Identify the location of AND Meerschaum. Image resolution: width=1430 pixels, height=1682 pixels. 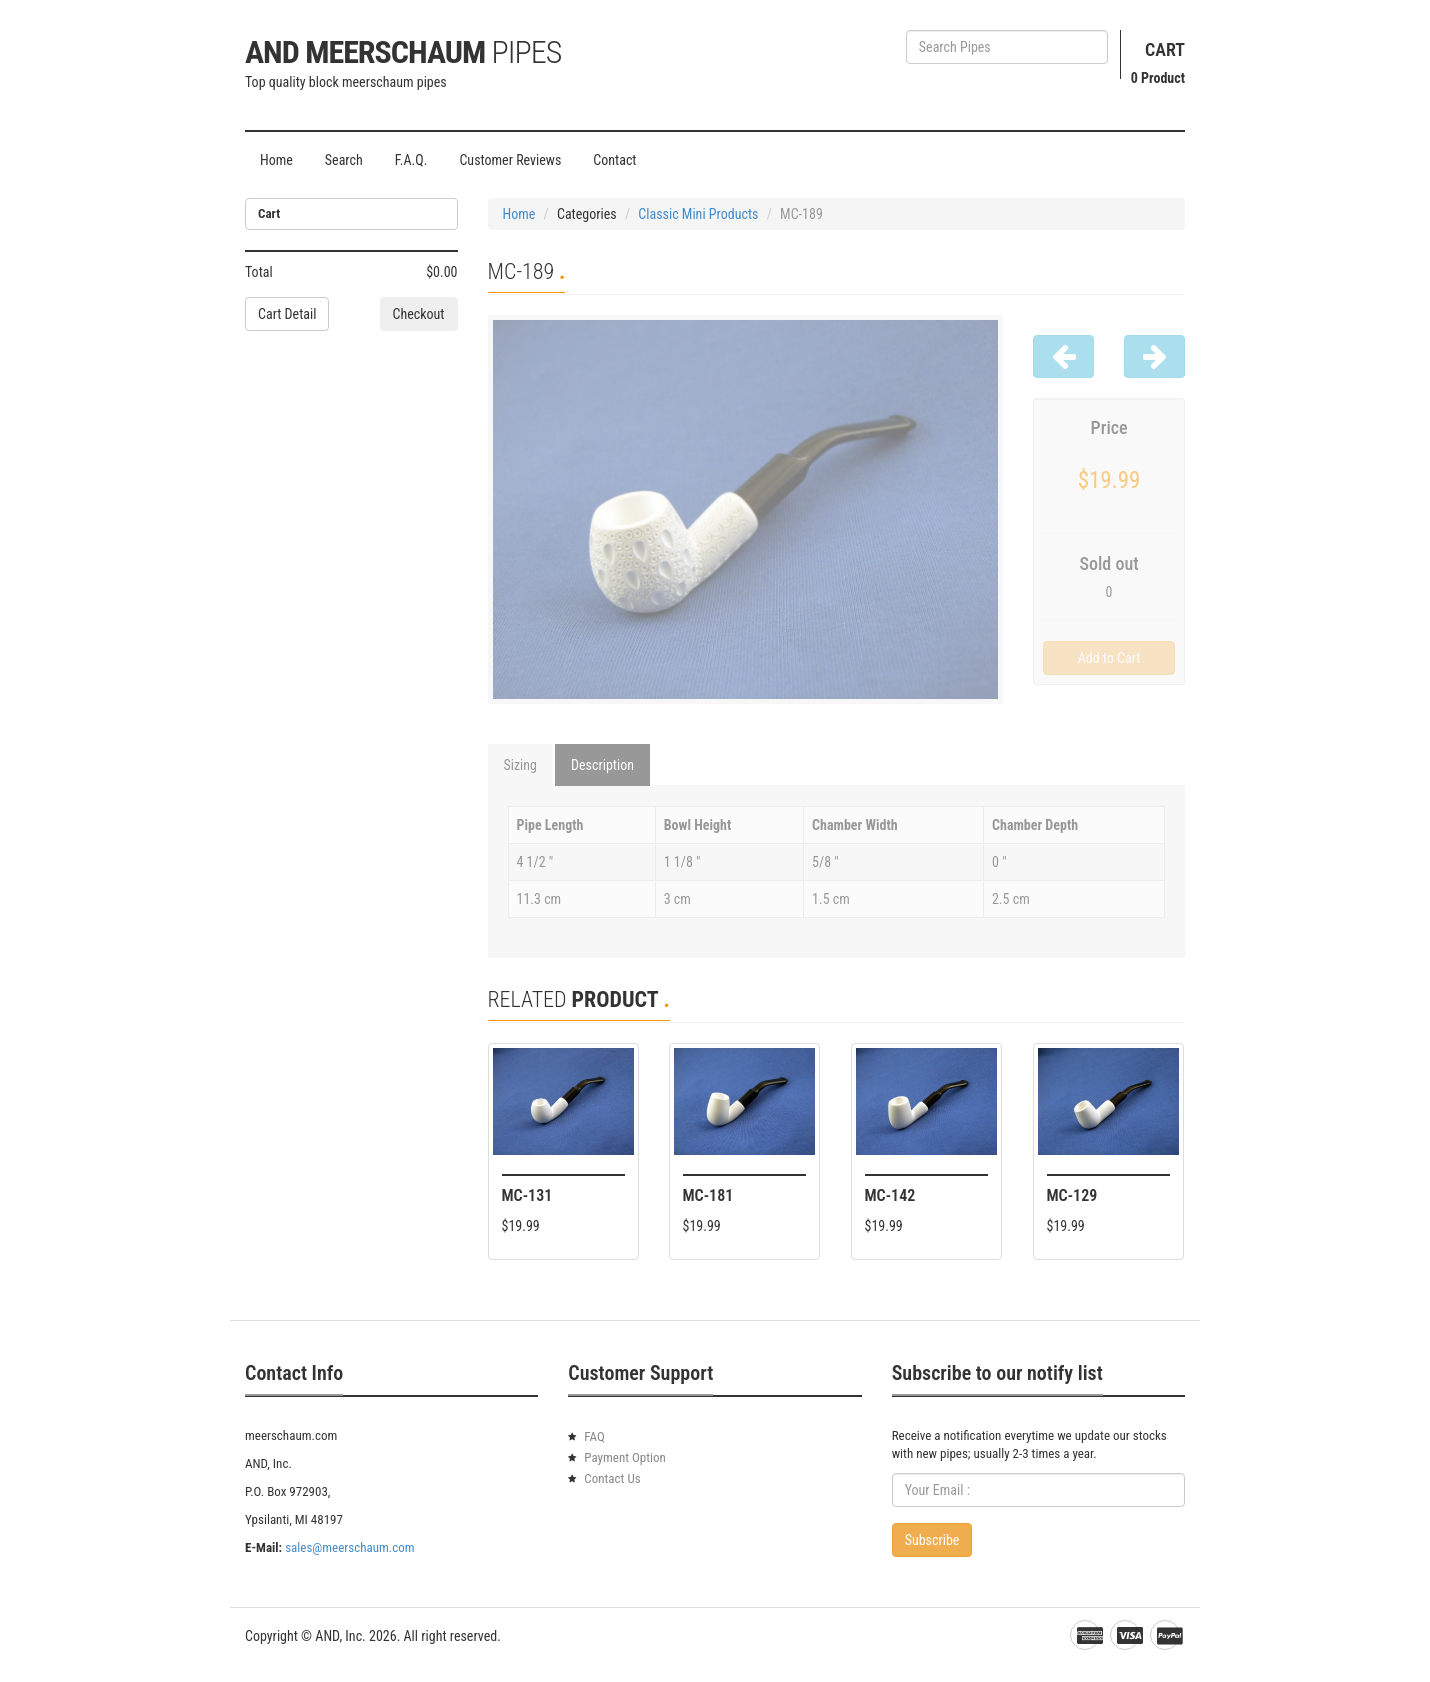
(403, 52).